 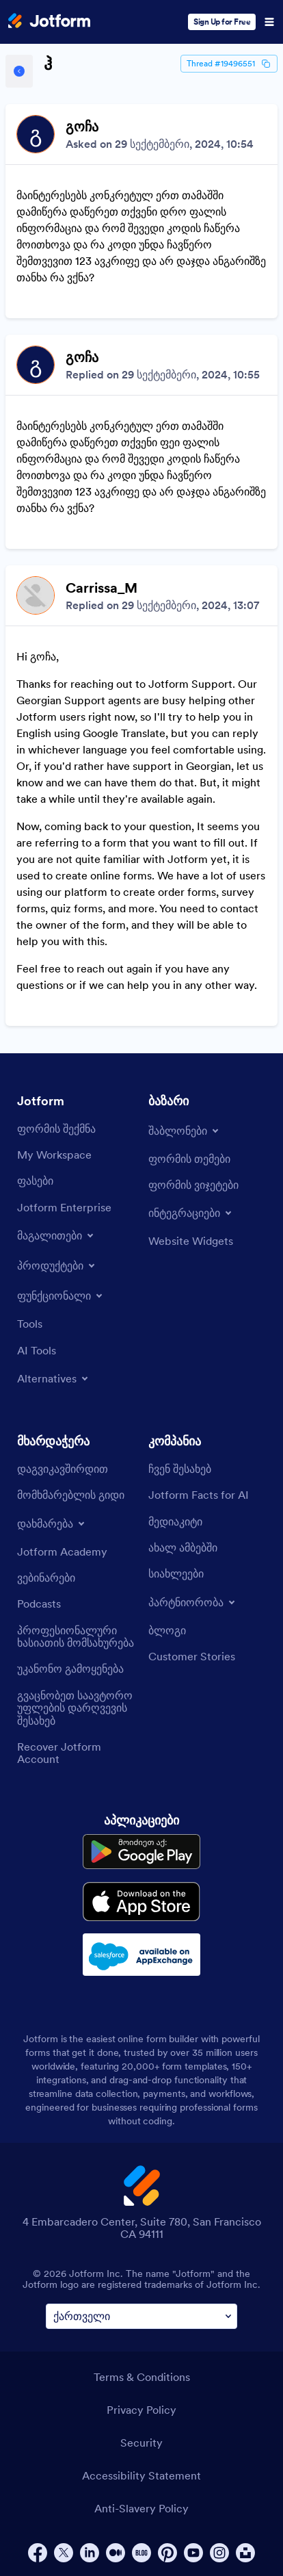 I want to click on Privacy Policy, so click(x=141, y=2410).